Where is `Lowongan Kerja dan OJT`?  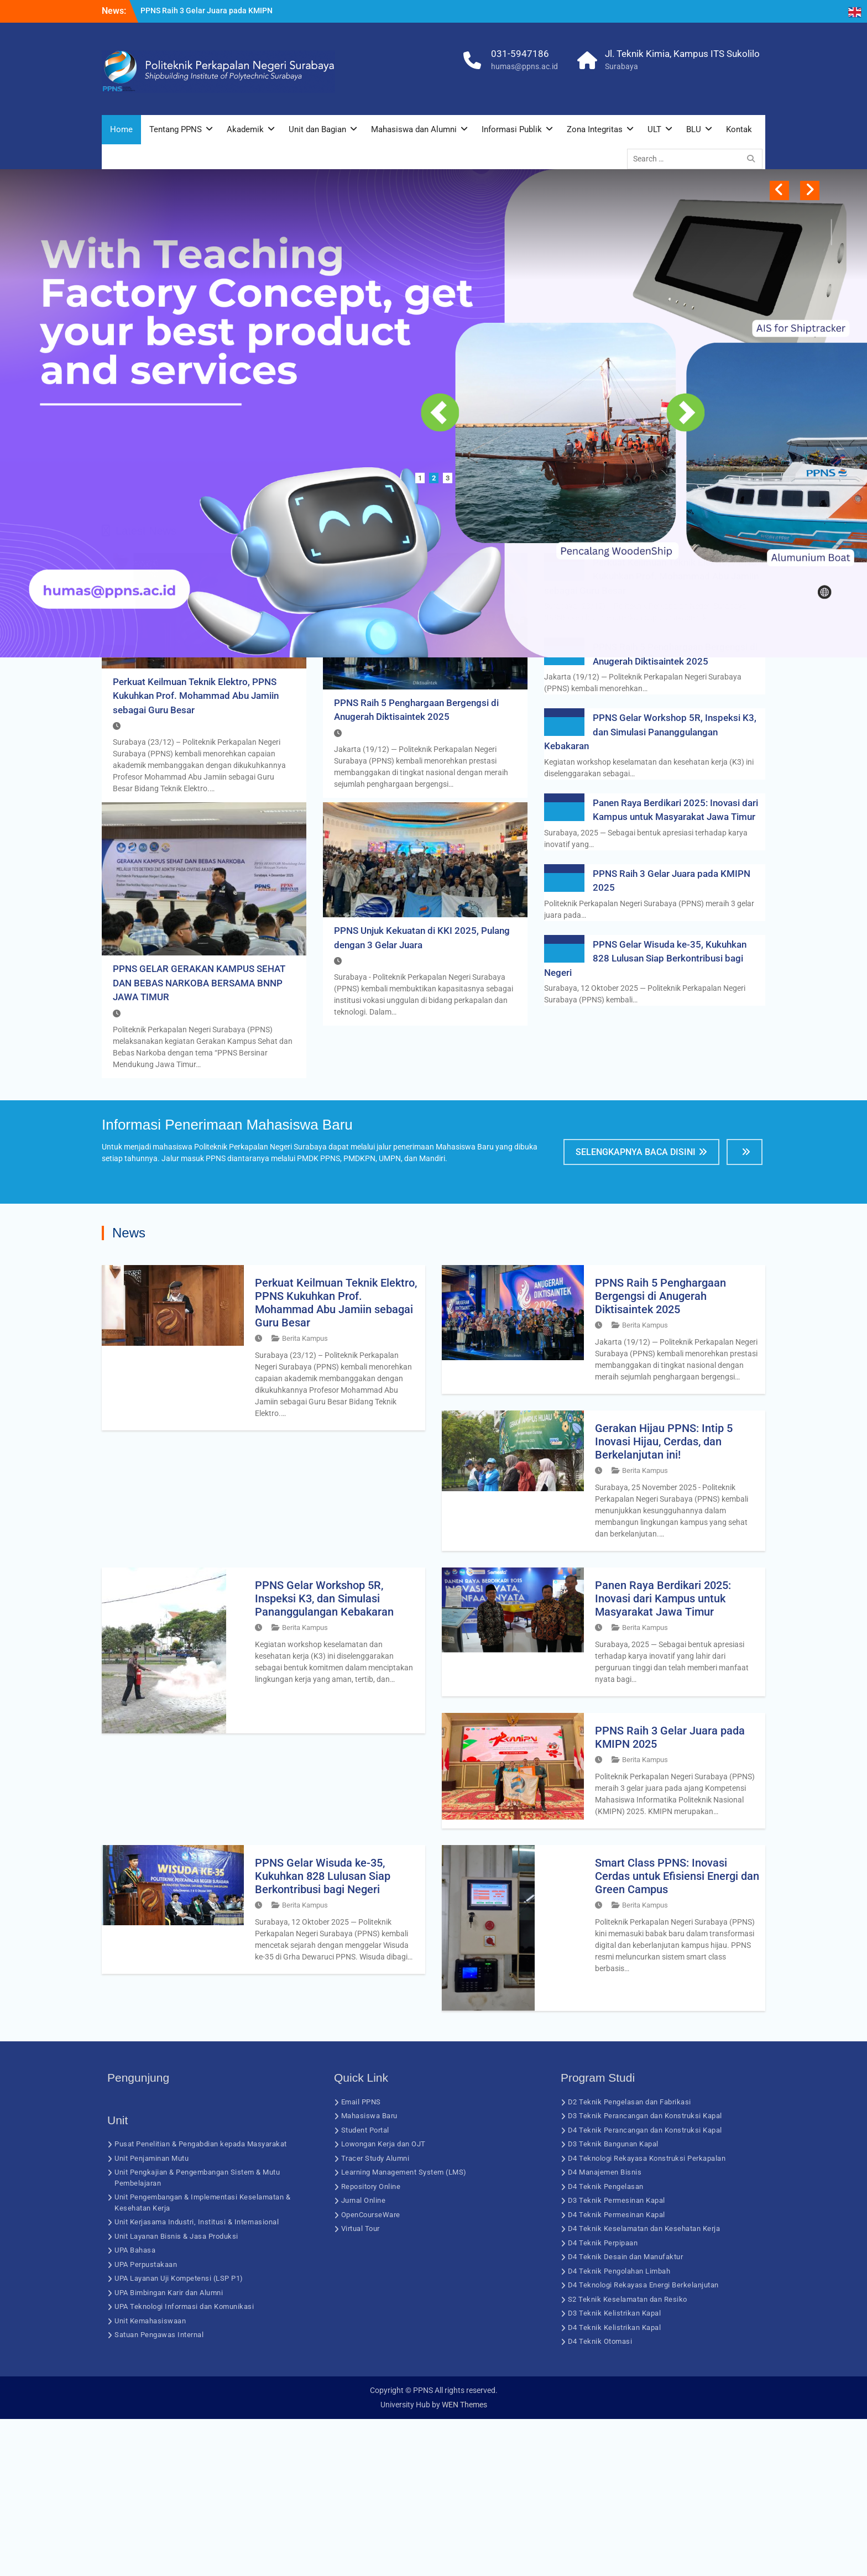 Lowongan Kerja dan OJT is located at coordinates (383, 2301).